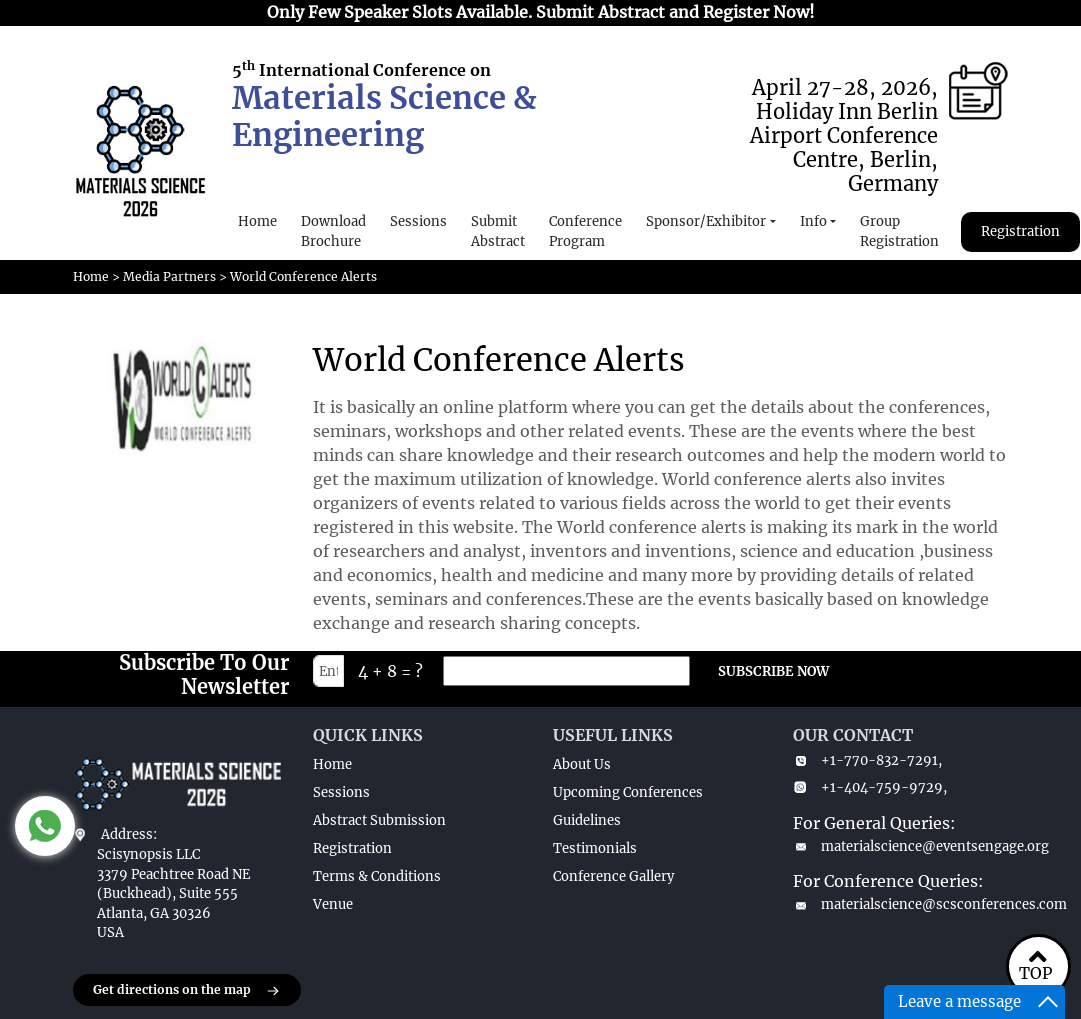 Image resolution: width=1081 pixels, height=1019 pixels. What do you see at coordinates (257, 221) in the screenshot?
I see `Home` at bounding box center [257, 221].